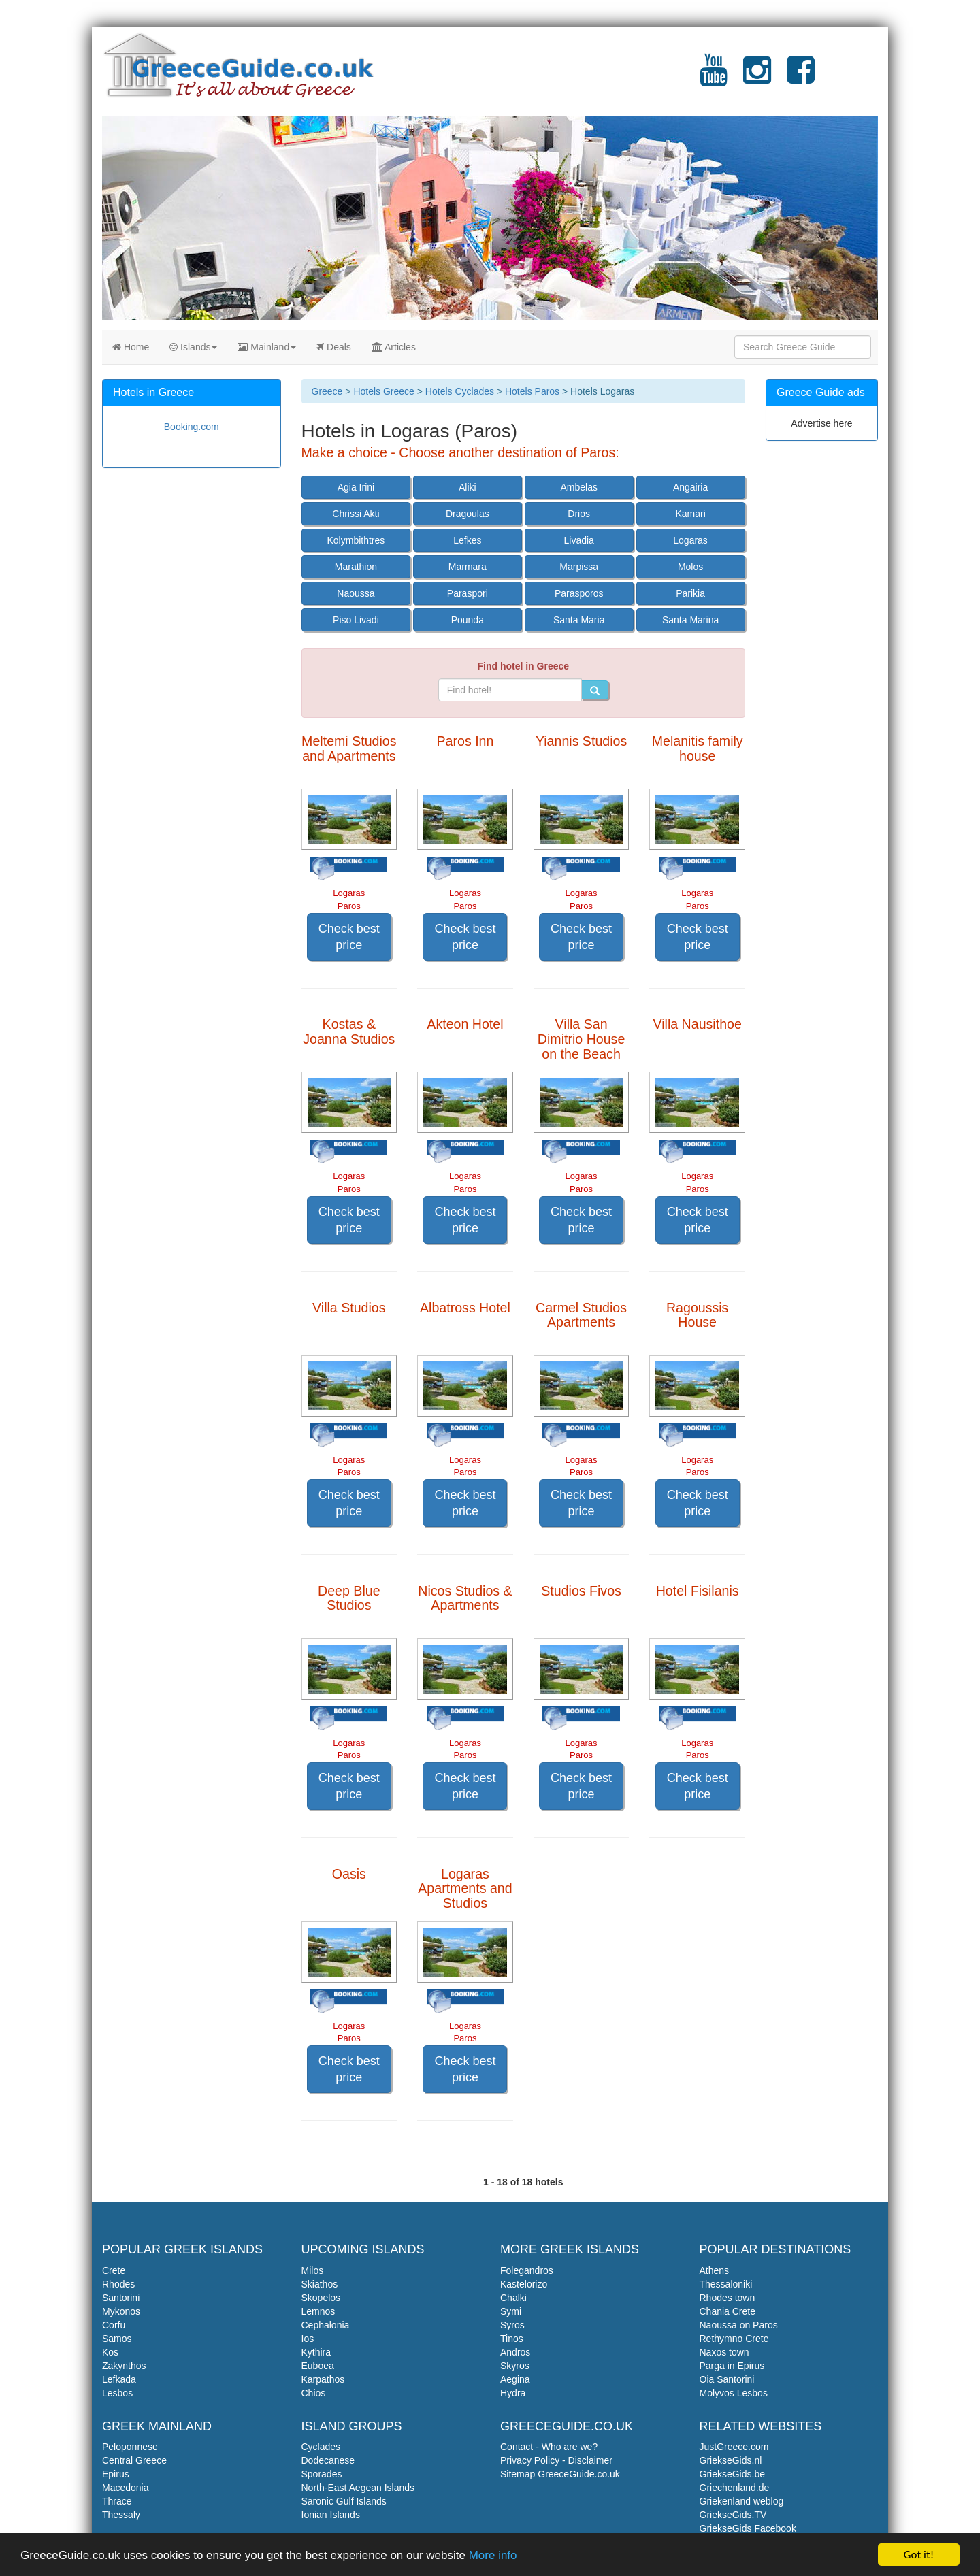  What do you see at coordinates (125, 2487) in the screenshot?
I see `Macedonia` at bounding box center [125, 2487].